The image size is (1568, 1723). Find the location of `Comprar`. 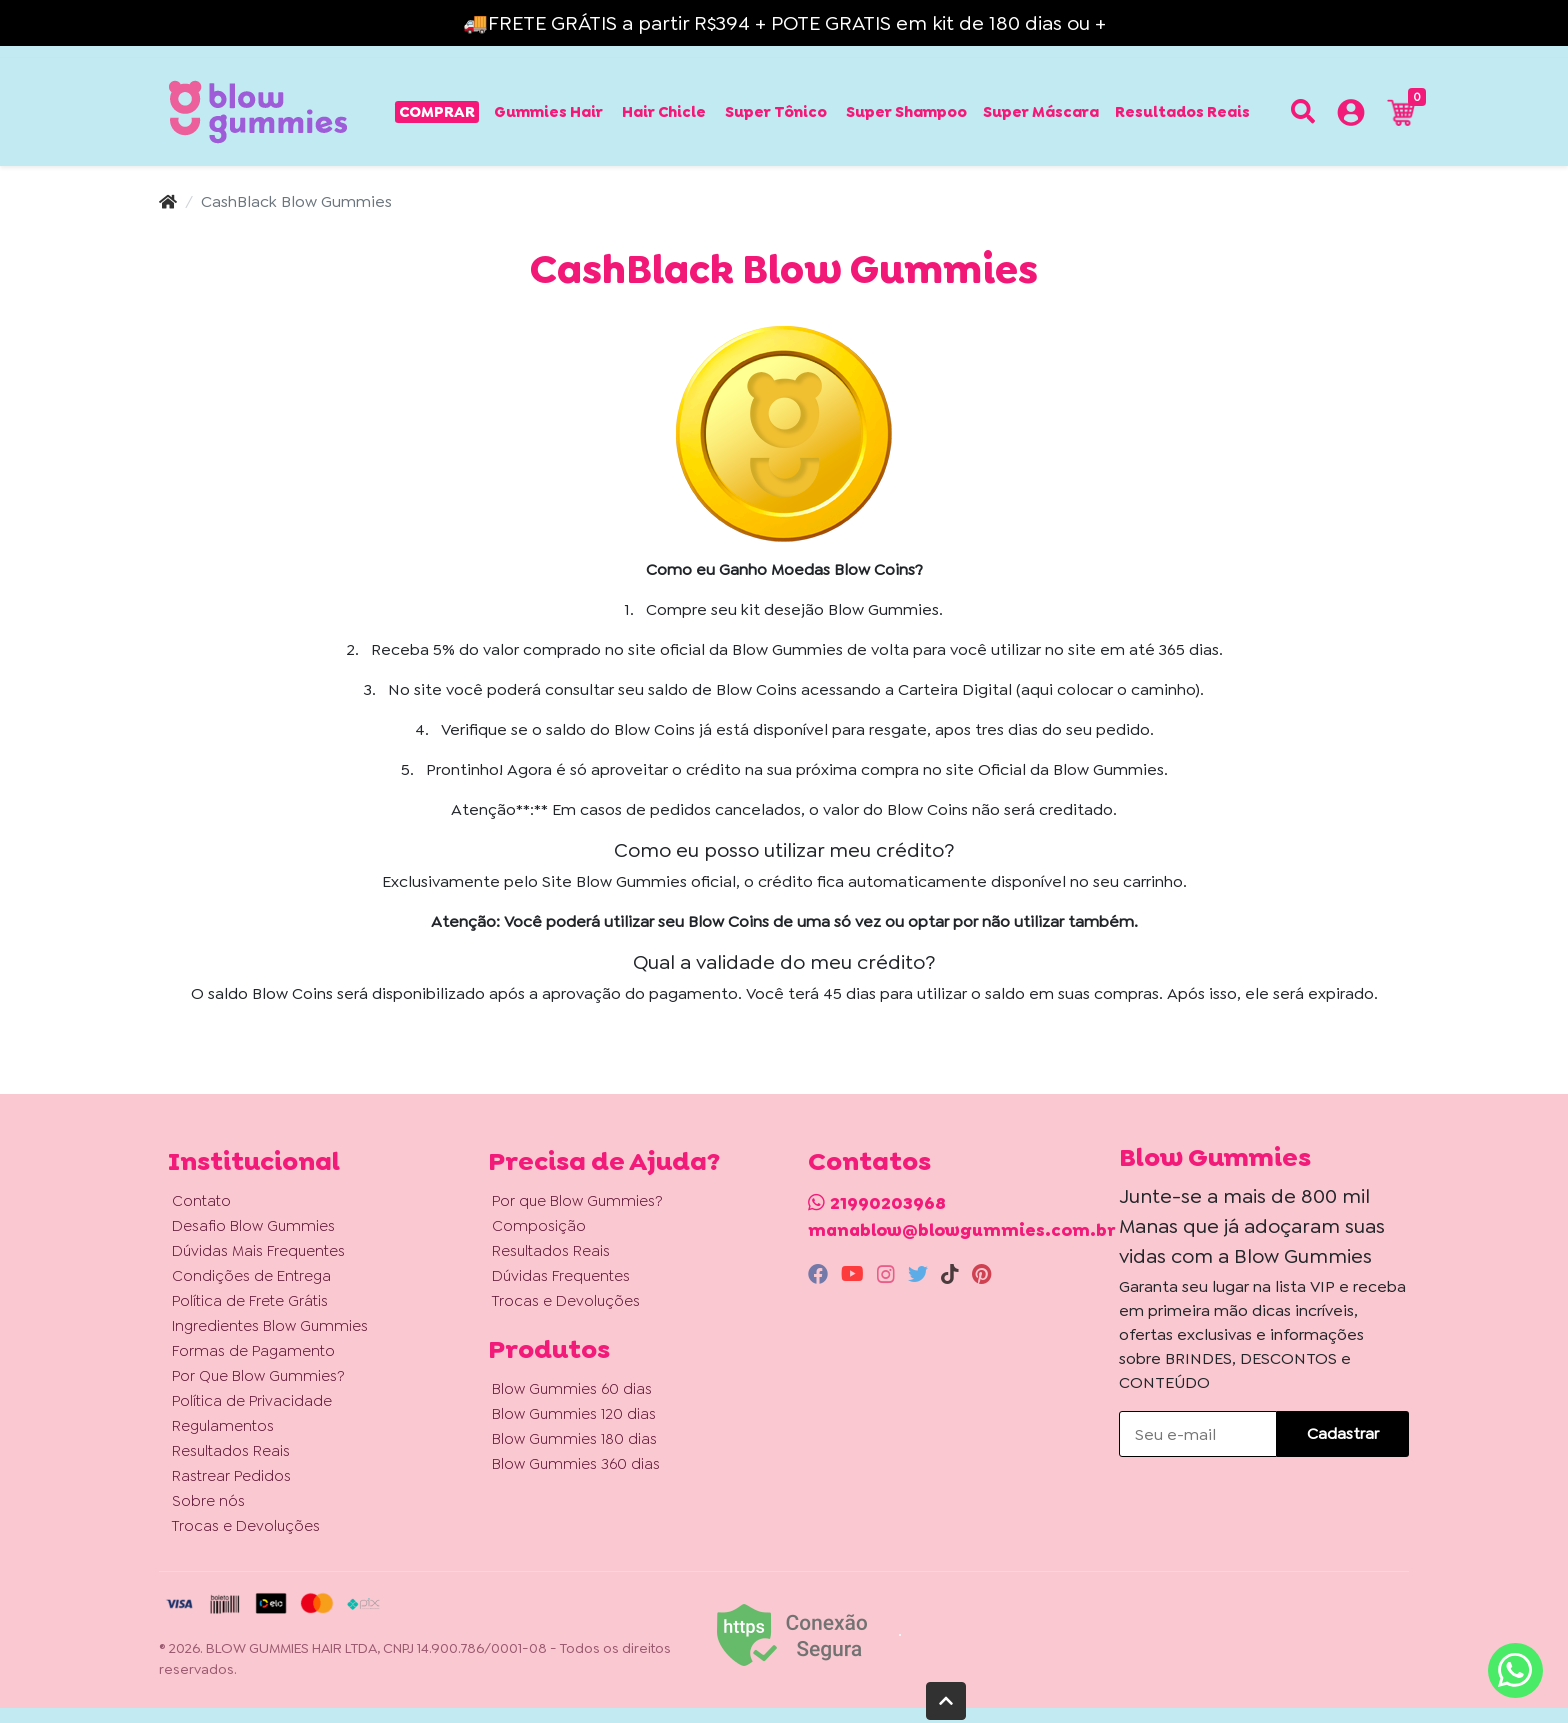

Comprar is located at coordinates (437, 112).